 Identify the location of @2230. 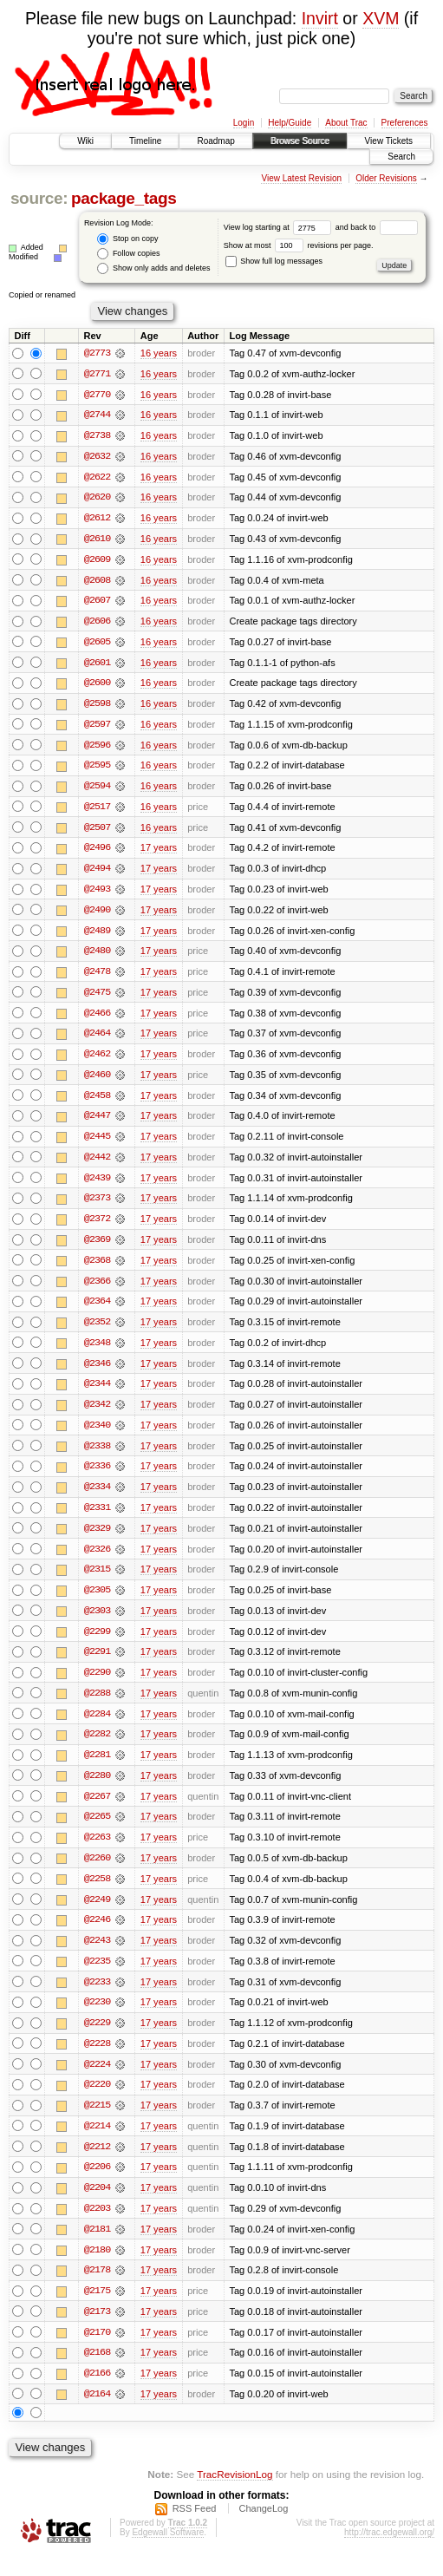
(97, 2018).